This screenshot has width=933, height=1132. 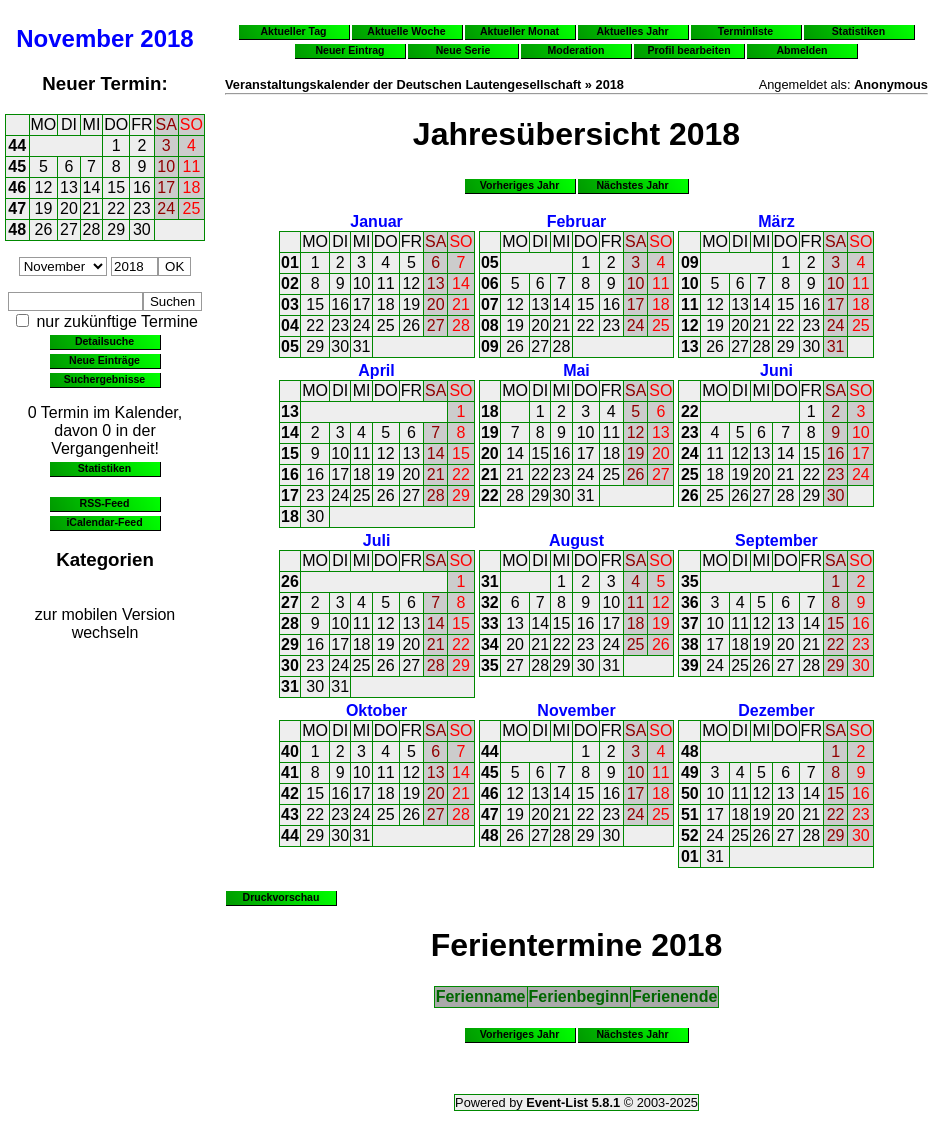 I want to click on Detailsuche, so click(x=104, y=341).